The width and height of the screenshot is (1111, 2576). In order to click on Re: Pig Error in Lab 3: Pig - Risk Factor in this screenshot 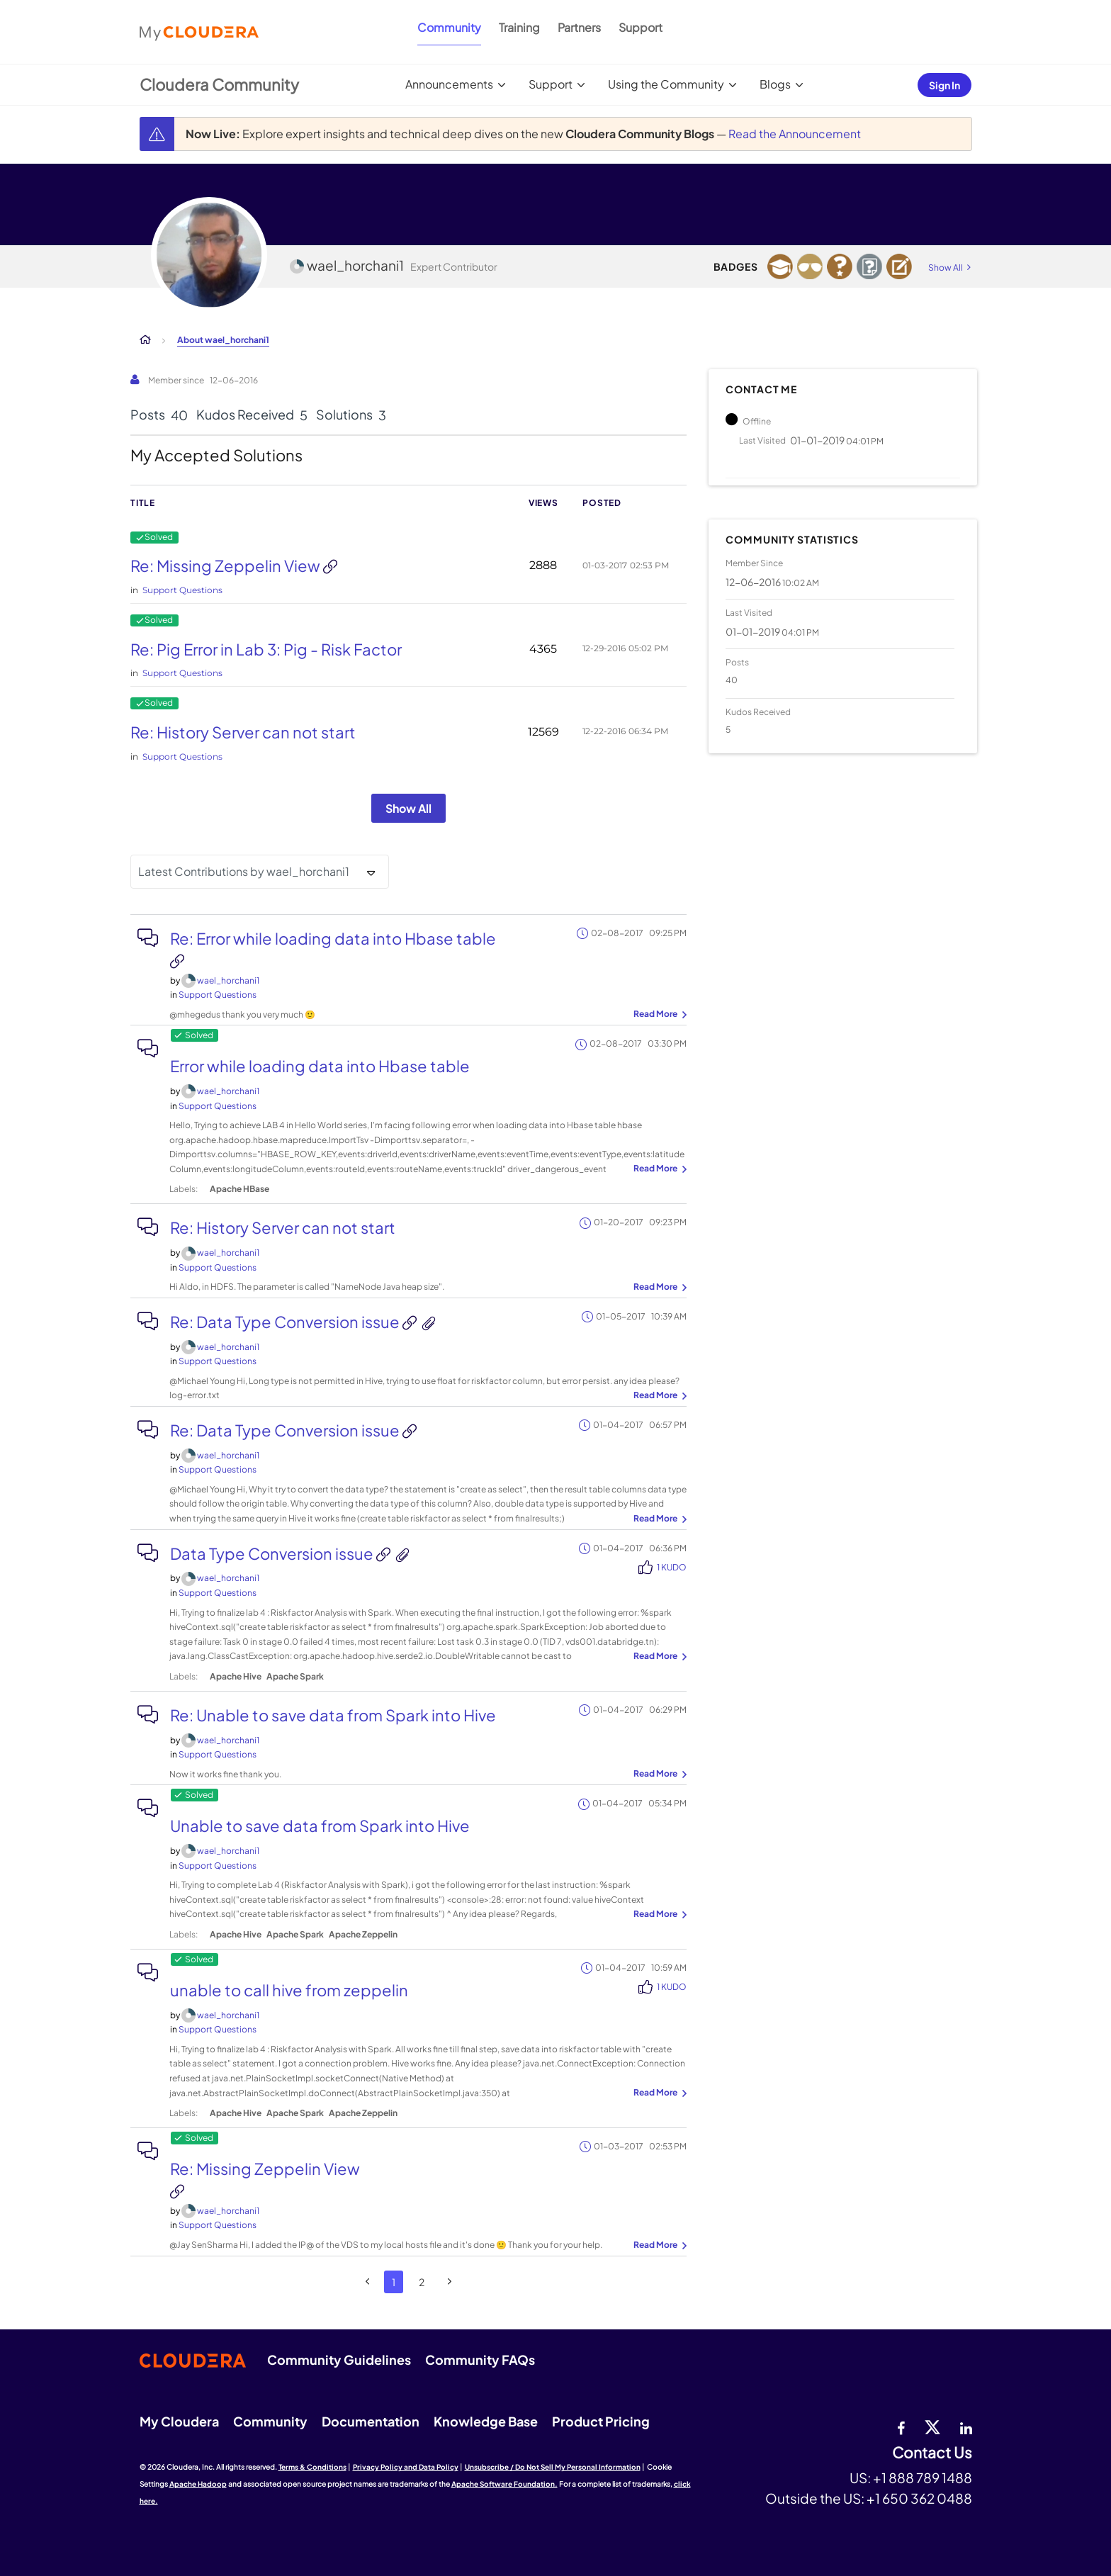, I will do `click(266, 649)`.